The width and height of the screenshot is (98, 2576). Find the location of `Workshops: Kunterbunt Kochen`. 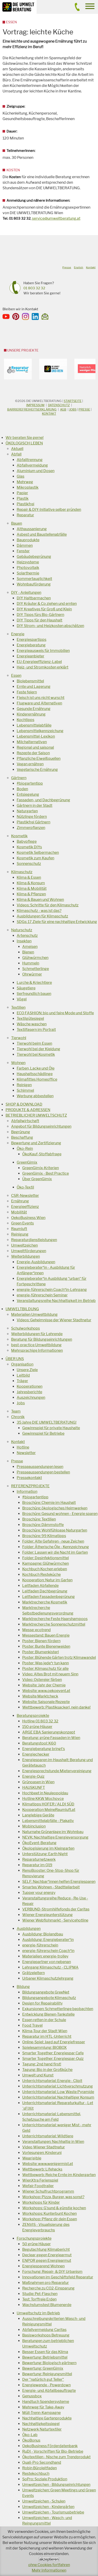

Workshops: Kunterbunt Kochen is located at coordinates (49, 2213).